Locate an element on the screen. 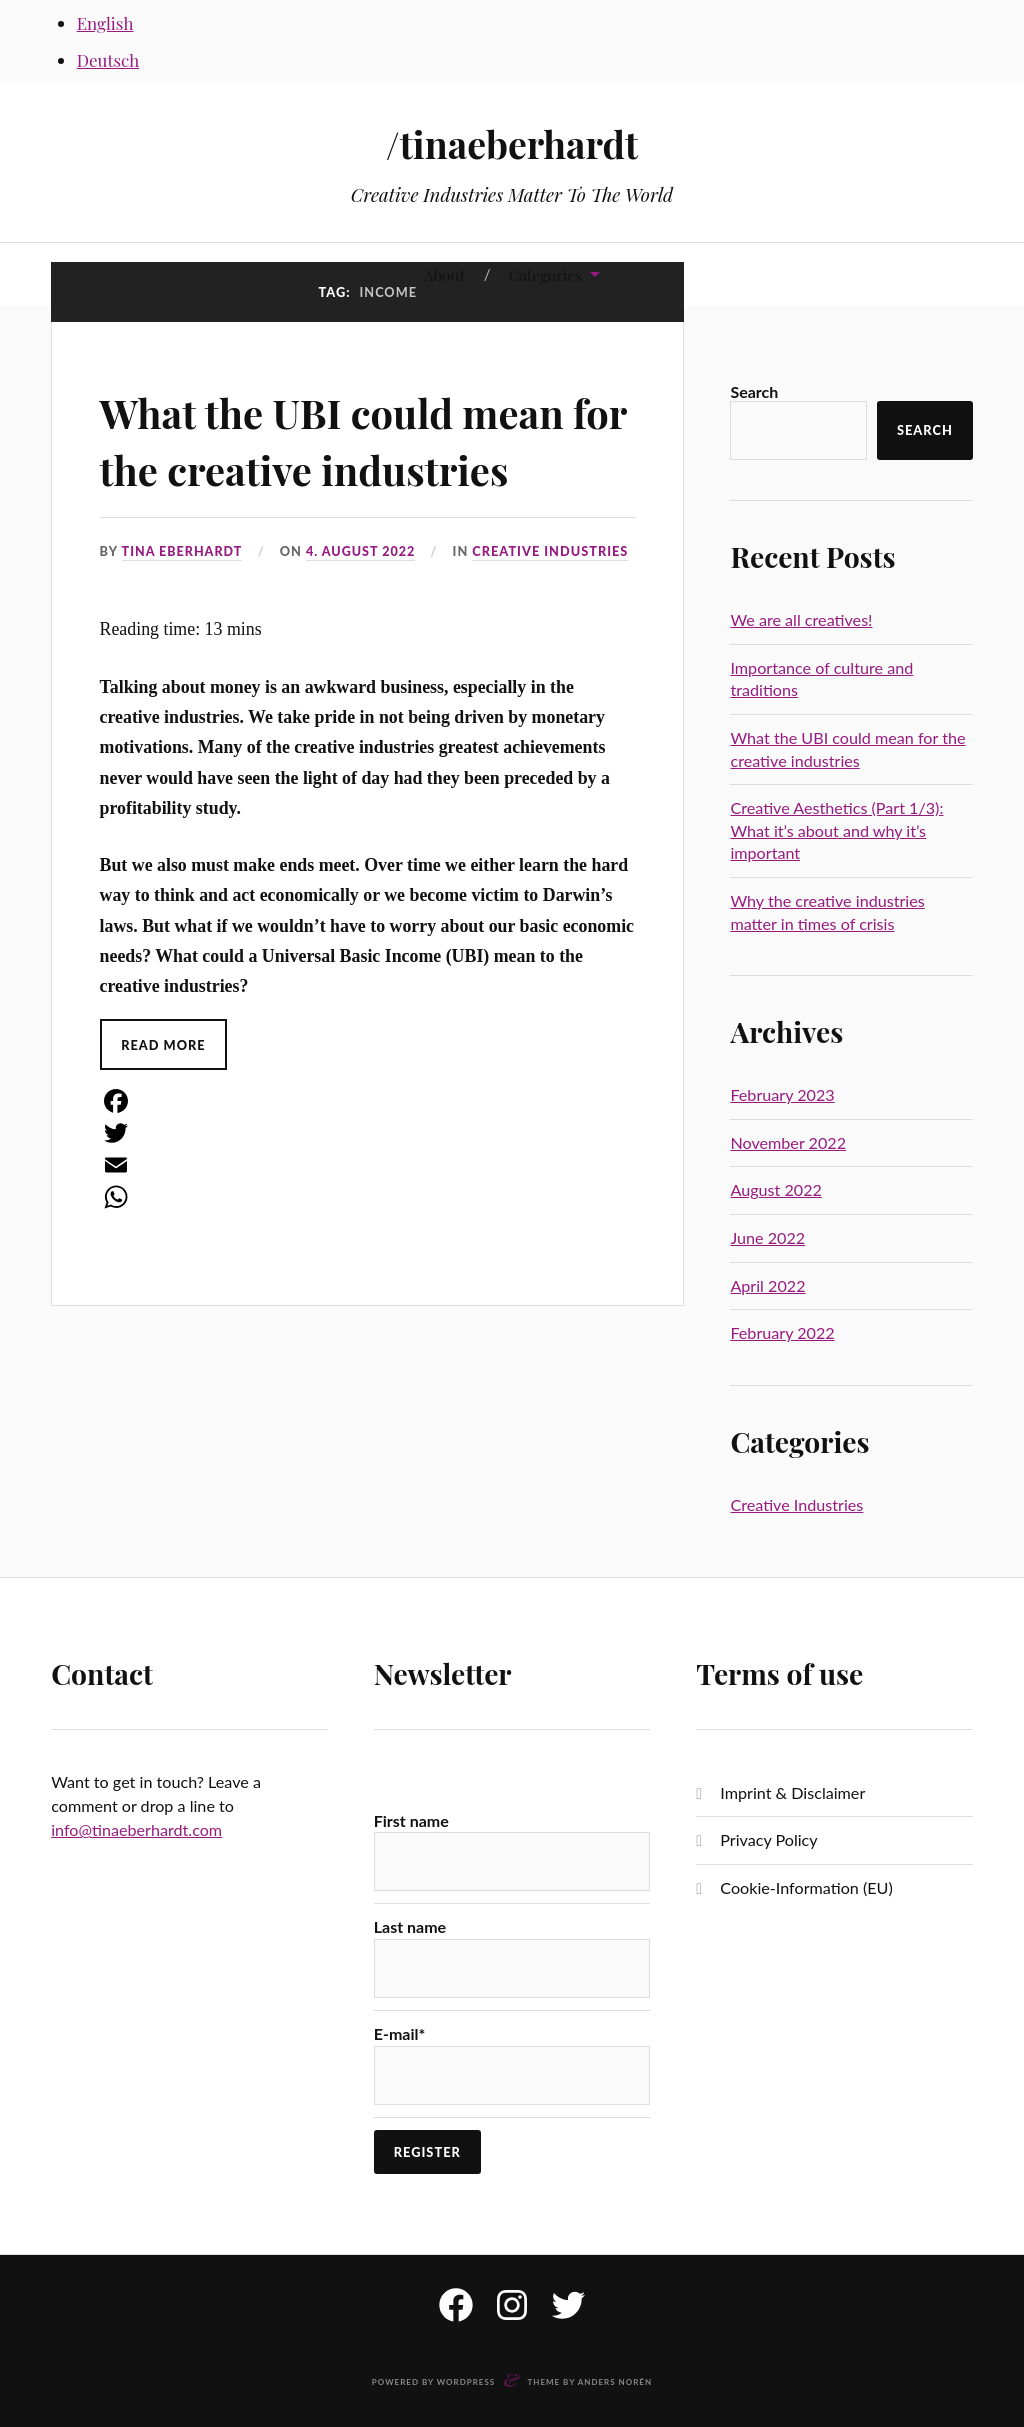  Tina Eberhardt is located at coordinates (182, 551).